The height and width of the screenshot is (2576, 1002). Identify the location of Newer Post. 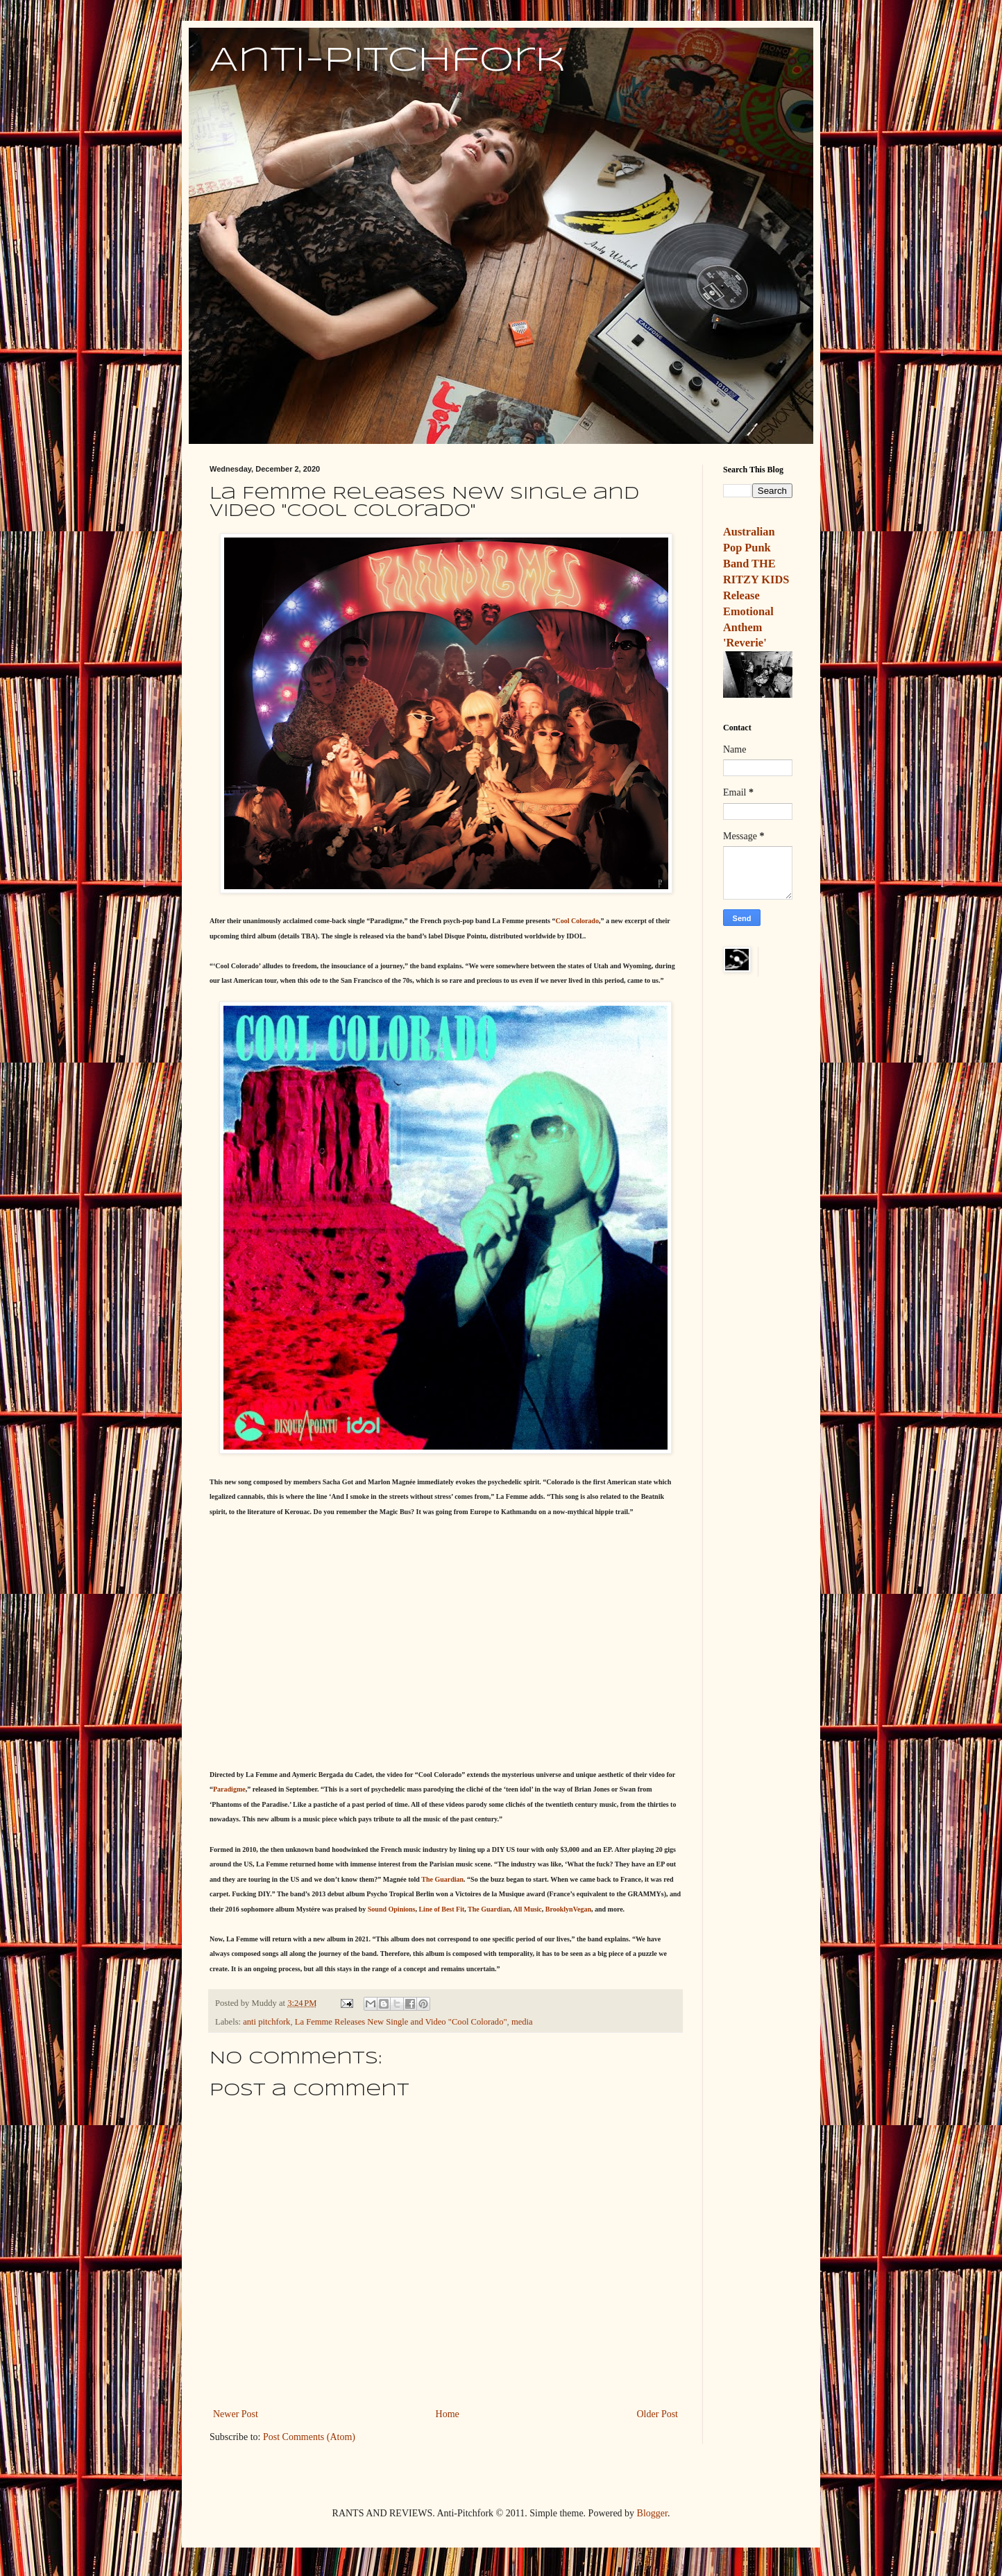
(235, 2414).